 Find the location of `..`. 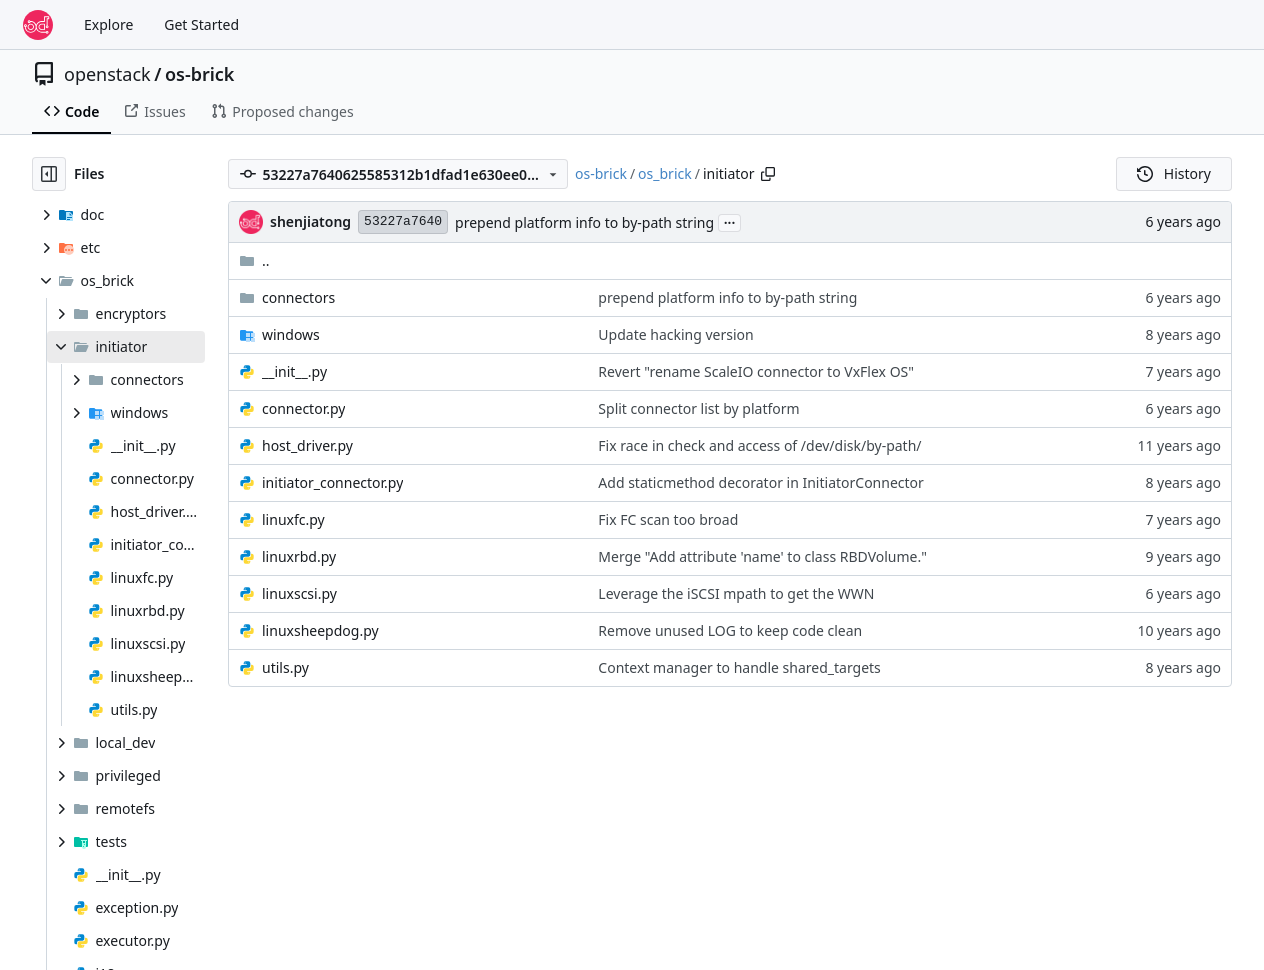

.. is located at coordinates (254, 260).